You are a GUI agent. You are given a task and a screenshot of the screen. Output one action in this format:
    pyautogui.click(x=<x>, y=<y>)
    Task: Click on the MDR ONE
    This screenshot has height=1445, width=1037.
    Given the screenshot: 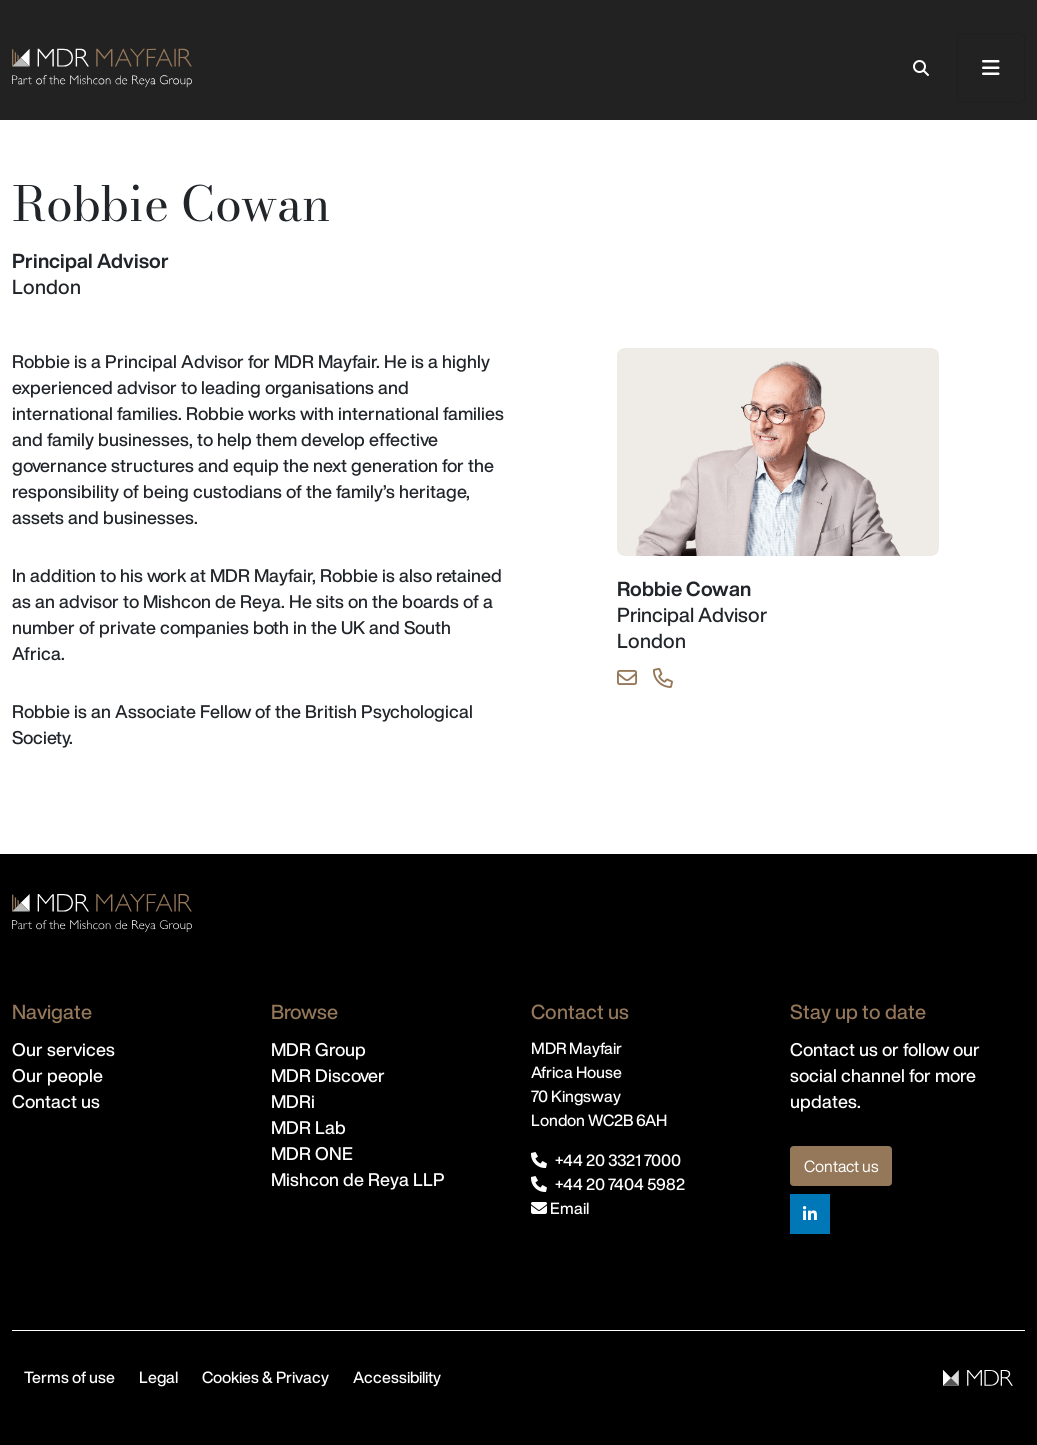 What is the action you would take?
    pyautogui.click(x=312, y=1153)
    